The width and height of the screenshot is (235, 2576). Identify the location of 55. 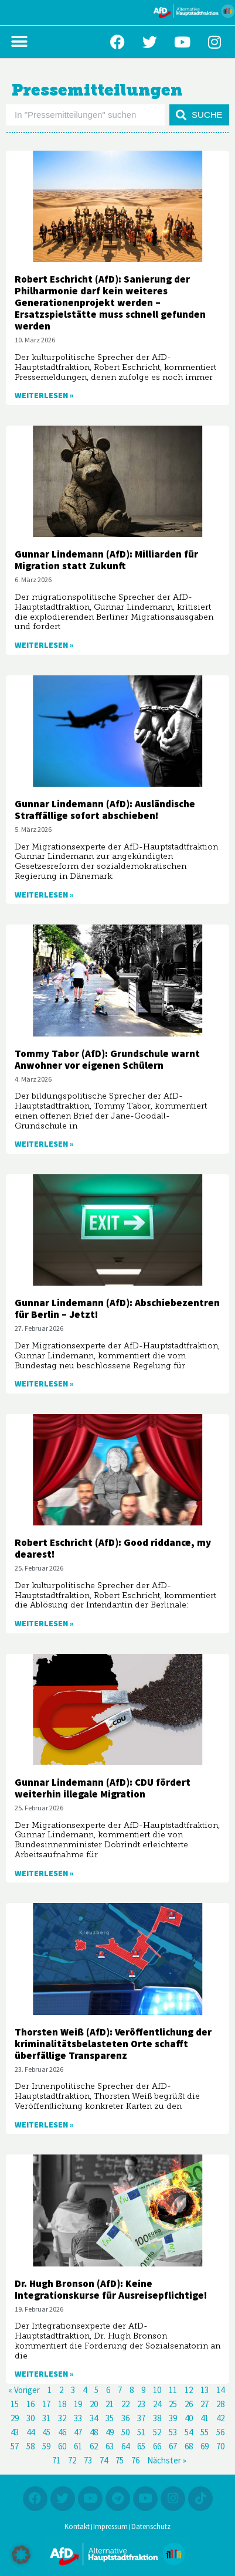
(204, 2432).